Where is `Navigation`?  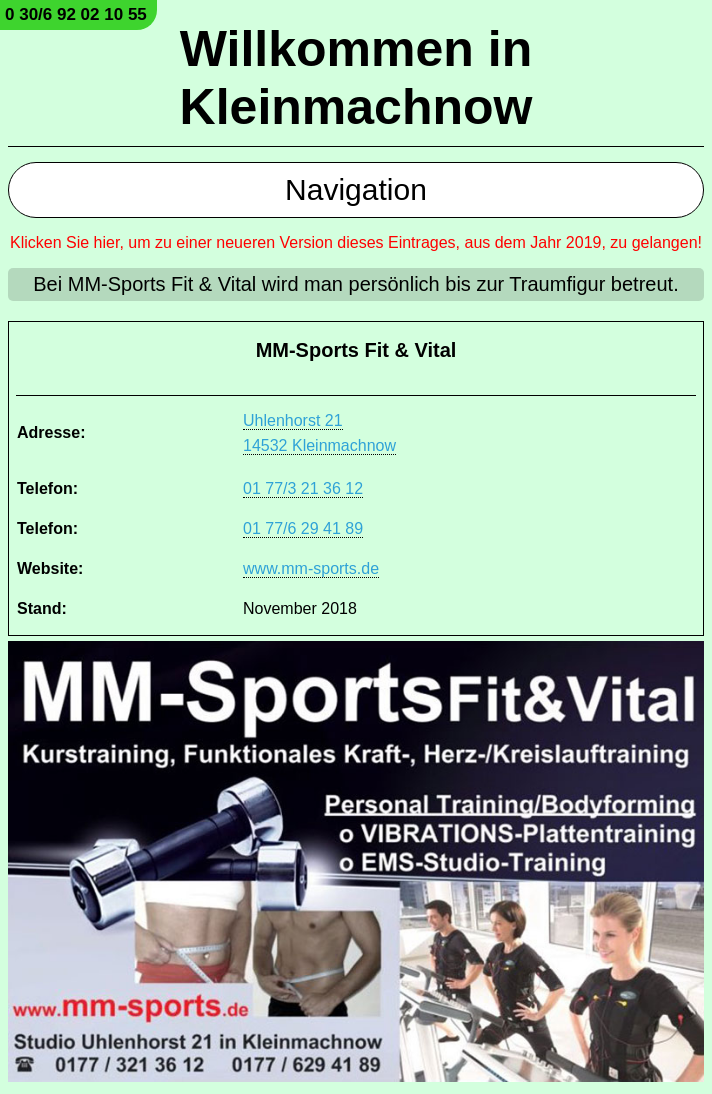
Navigation is located at coordinates (356, 189).